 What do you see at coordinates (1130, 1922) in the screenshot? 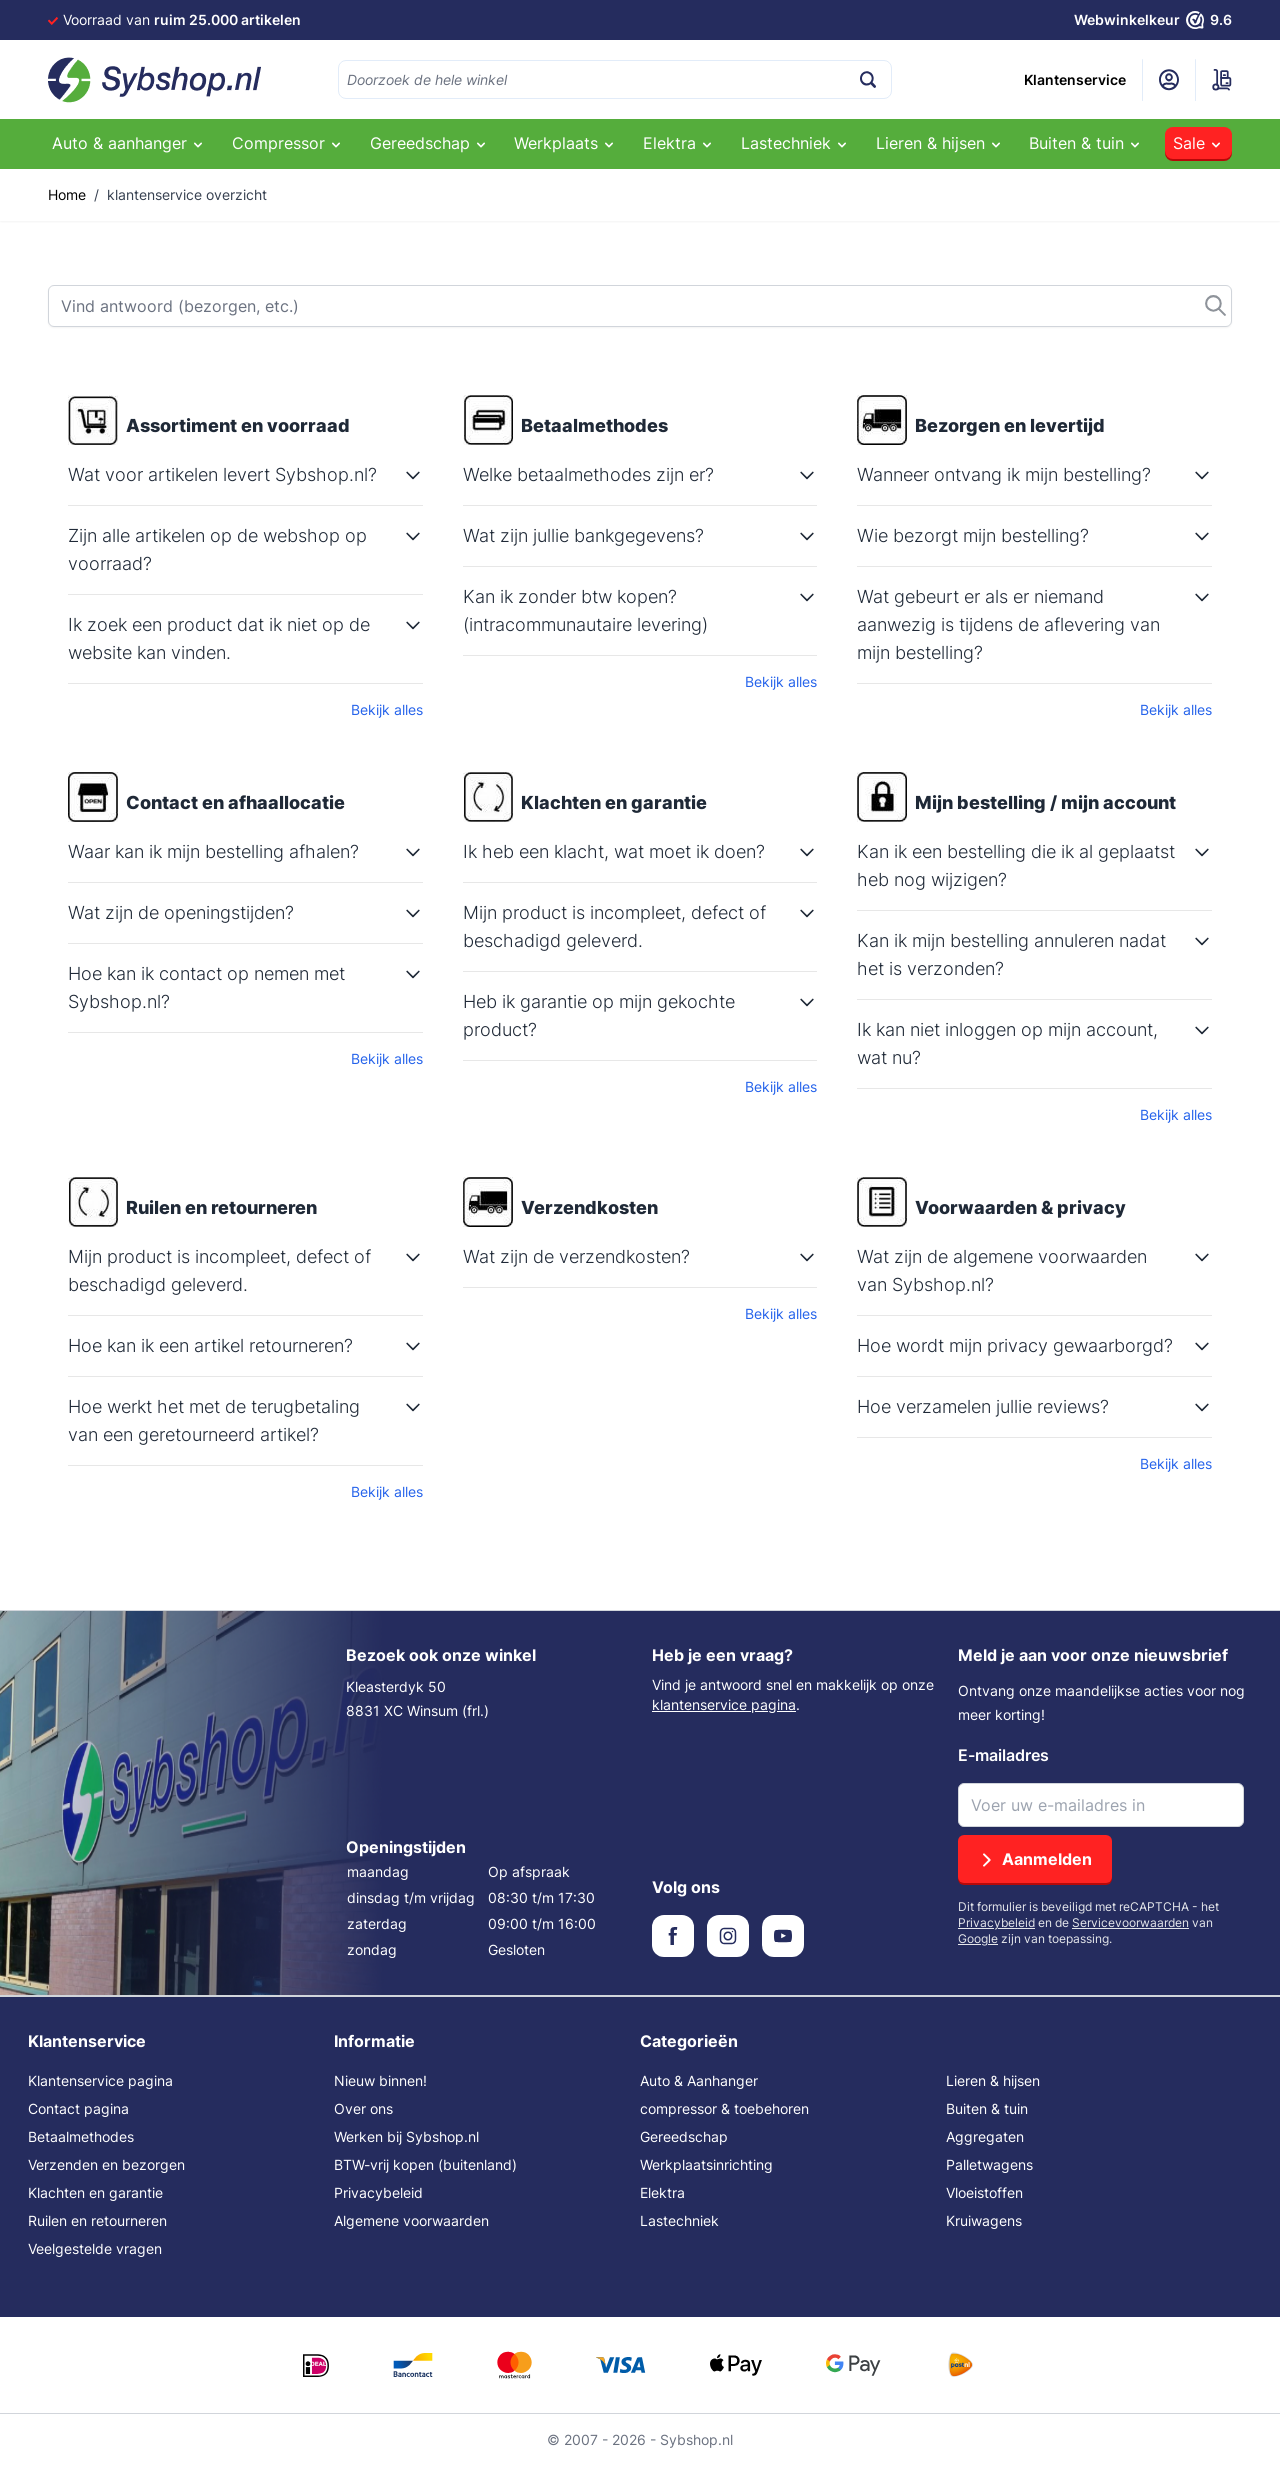
I see `Servicevoorwaarden` at bounding box center [1130, 1922].